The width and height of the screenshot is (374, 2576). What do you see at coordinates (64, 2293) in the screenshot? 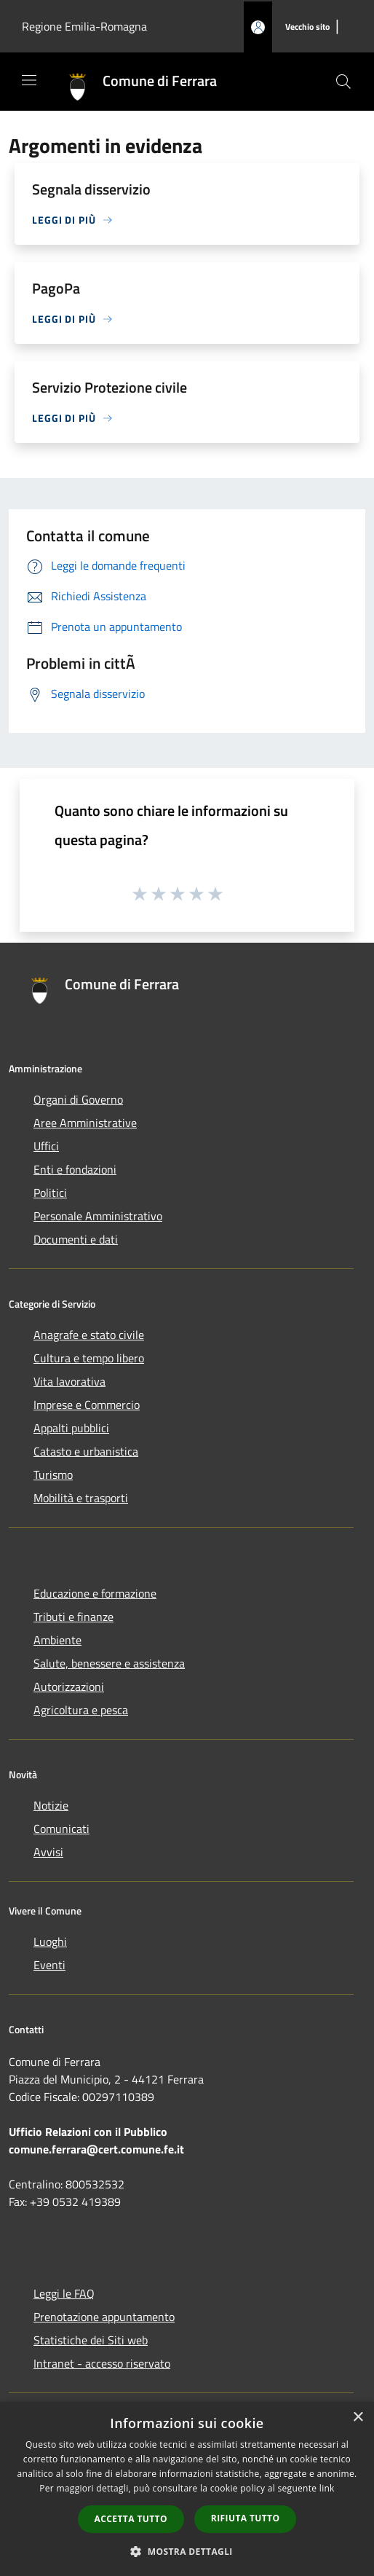
I see `Leggi le FAQ` at bounding box center [64, 2293].